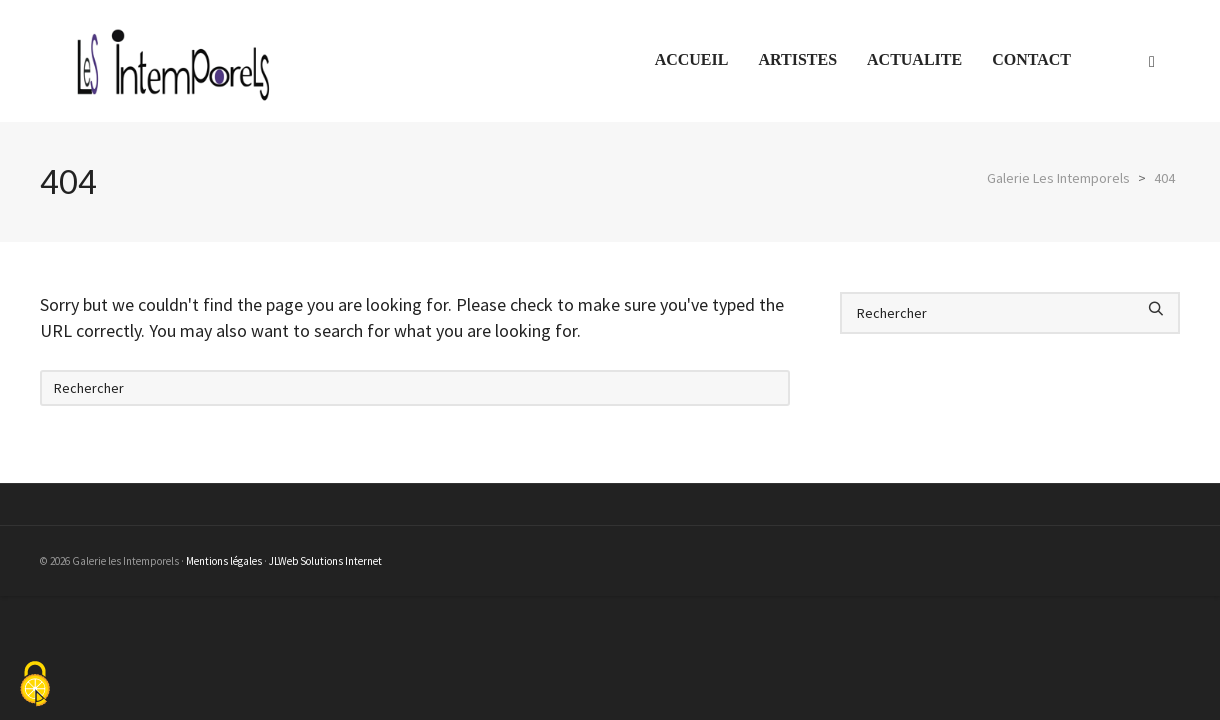 The width and height of the screenshot is (1220, 720). I want to click on Mentions légales, so click(224, 561).